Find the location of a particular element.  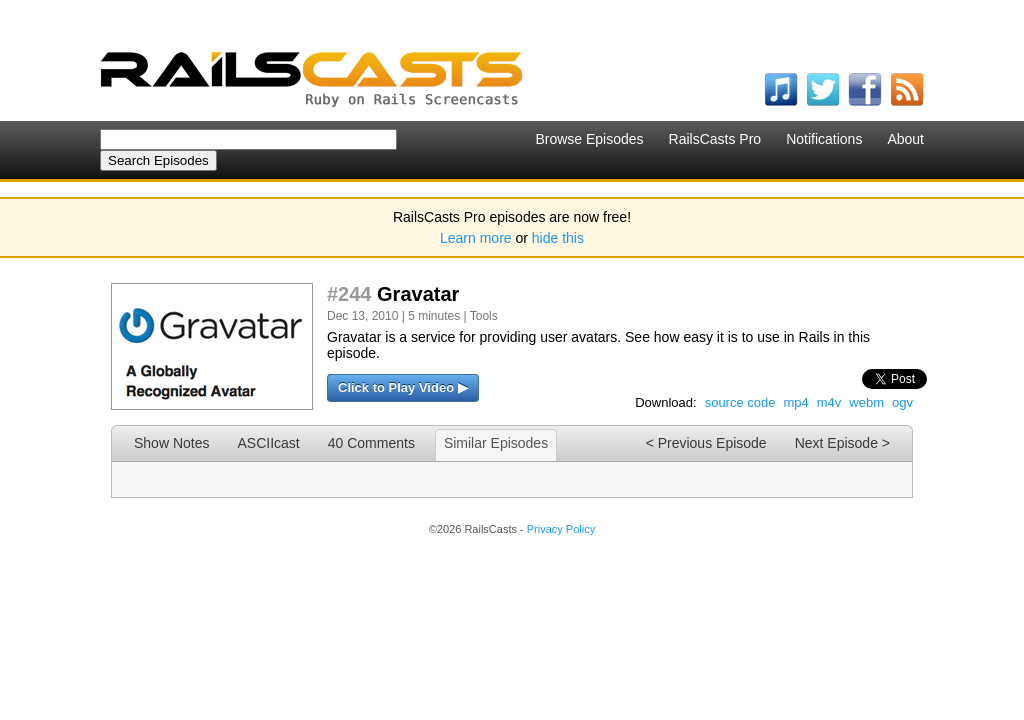

40 Comments is located at coordinates (371, 443).